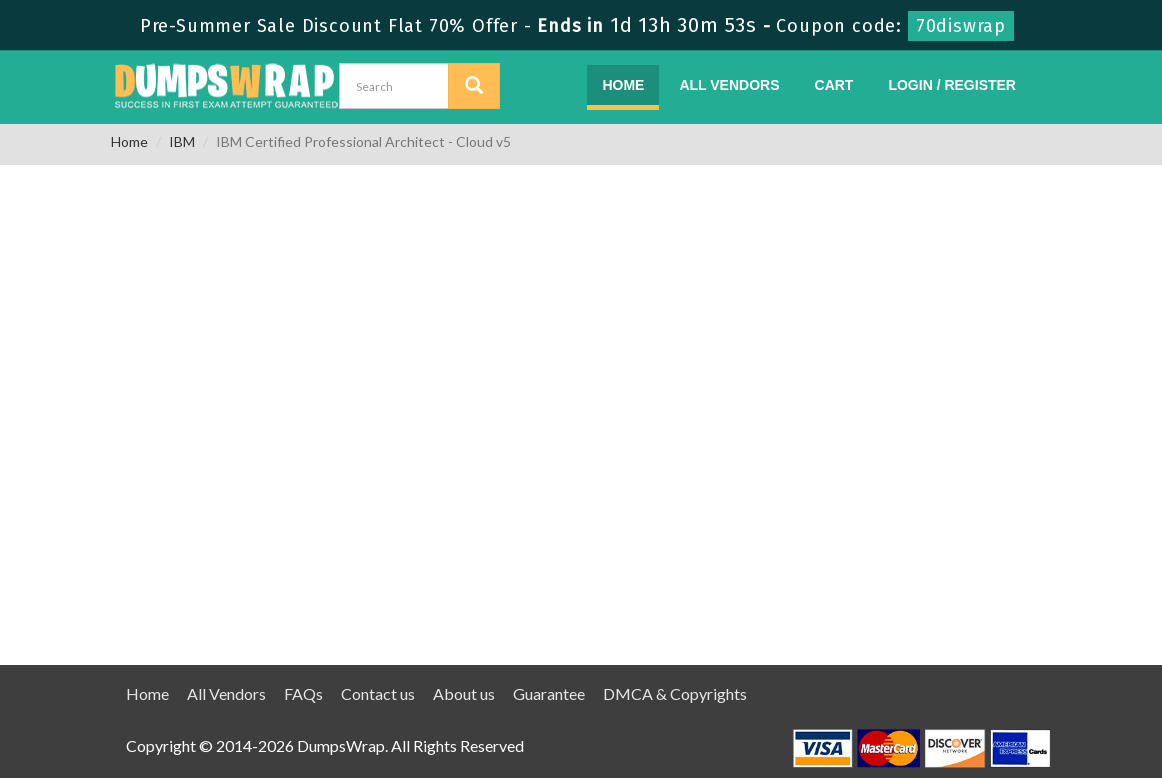 Image resolution: width=1162 pixels, height=778 pixels. Describe the element at coordinates (464, 693) in the screenshot. I see `About us` at that location.